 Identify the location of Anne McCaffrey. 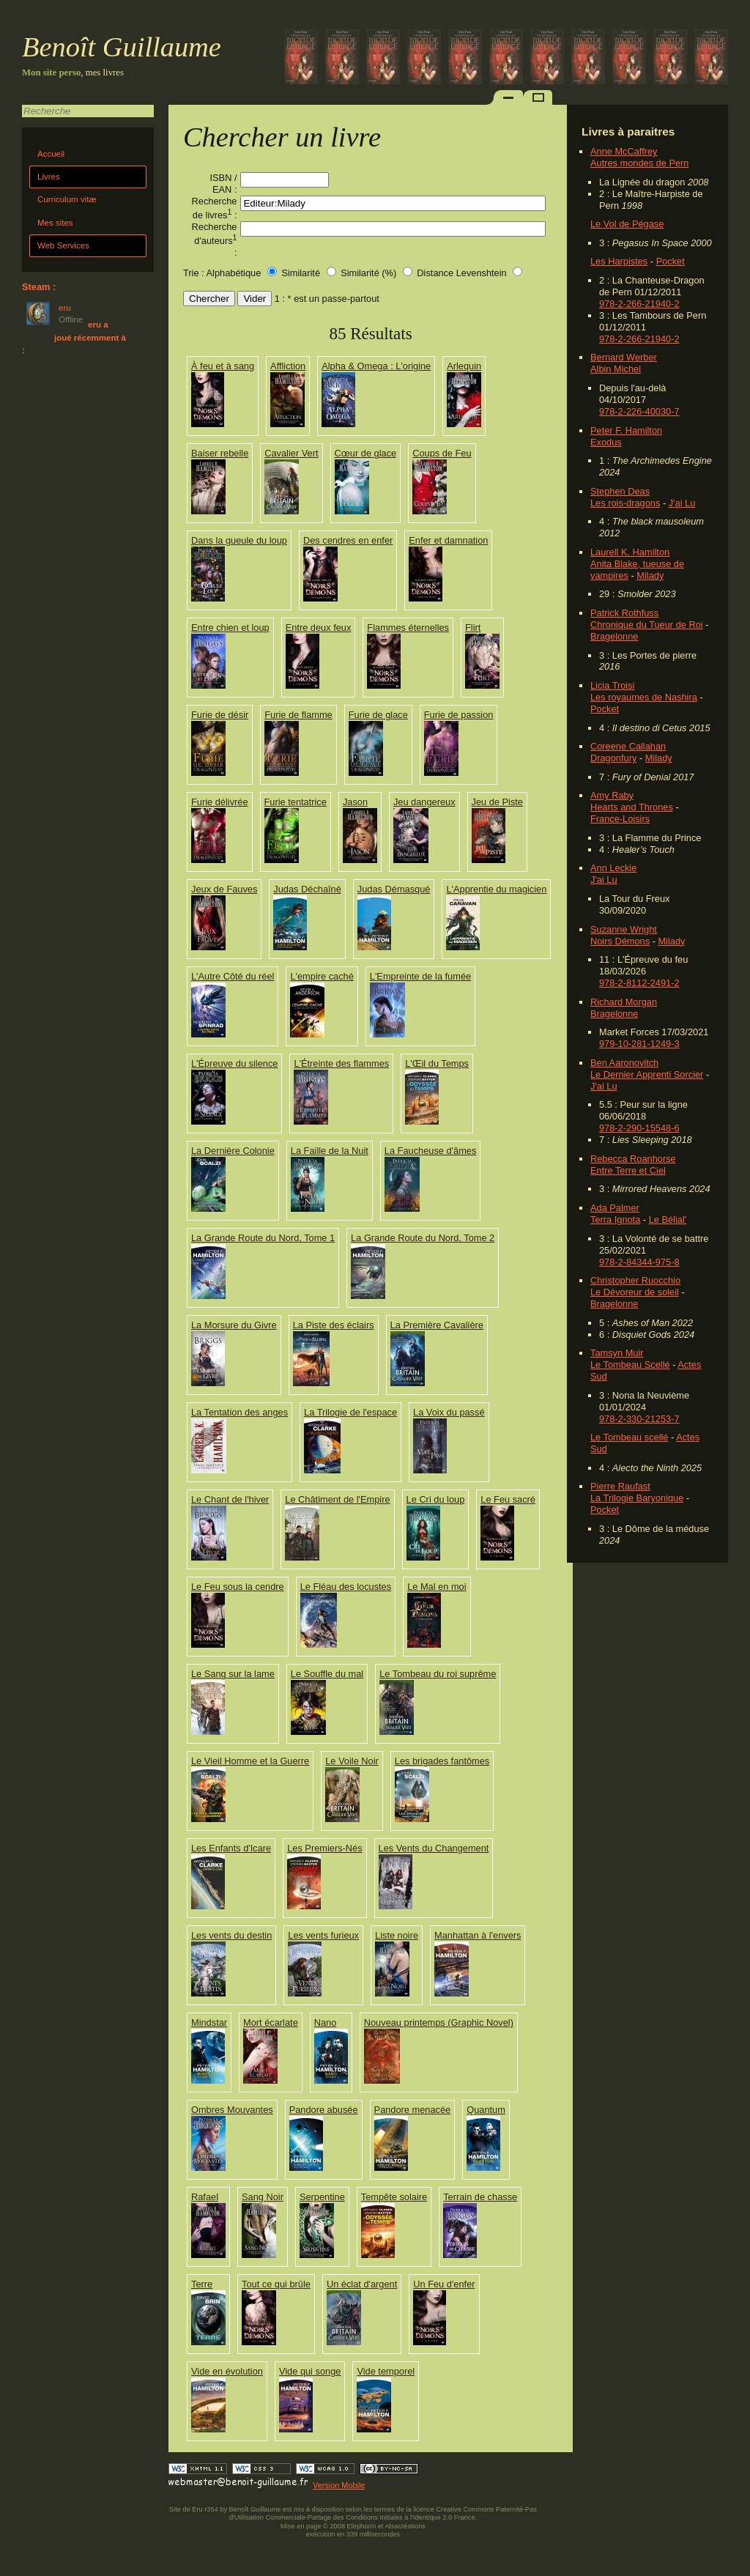
(624, 151).